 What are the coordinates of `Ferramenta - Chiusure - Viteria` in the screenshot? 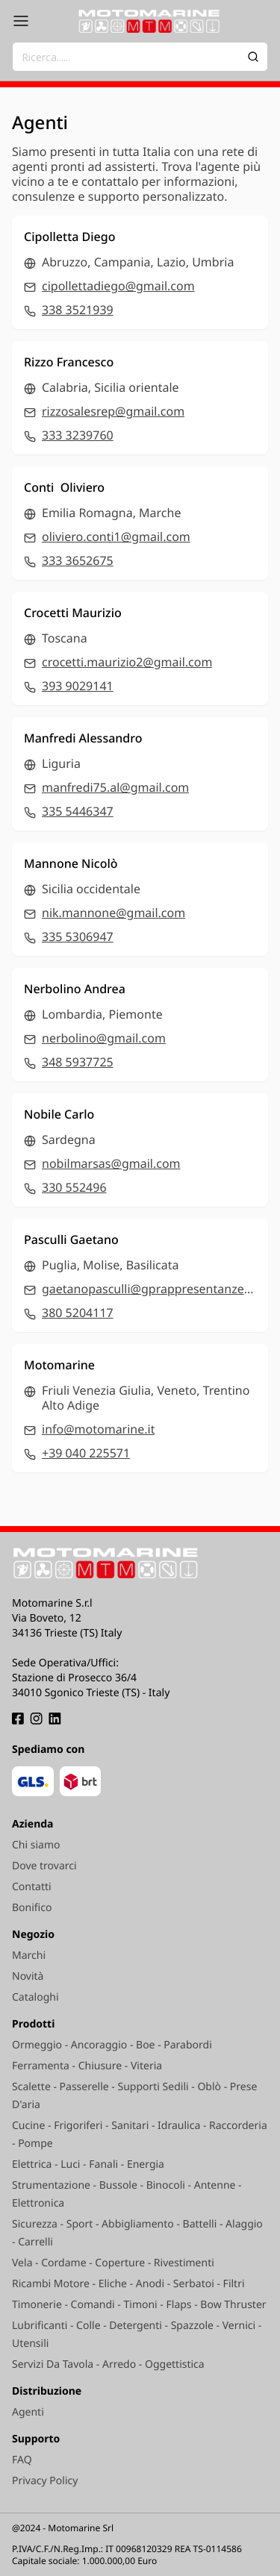 It's located at (87, 2066).